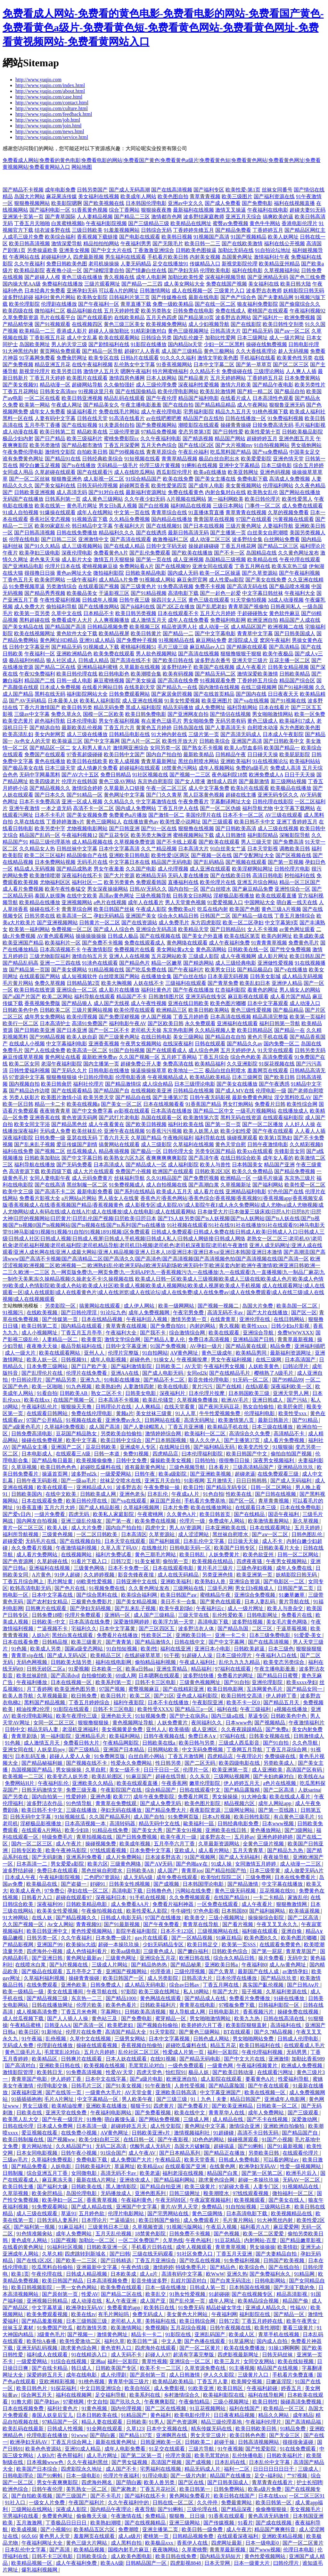 Image resolution: width=328 pixels, height=2576 pixels. What do you see at coordinates (310, 1050) in the screenshot?
I see `日韩另类无码` at bounding box center [310, 1050].